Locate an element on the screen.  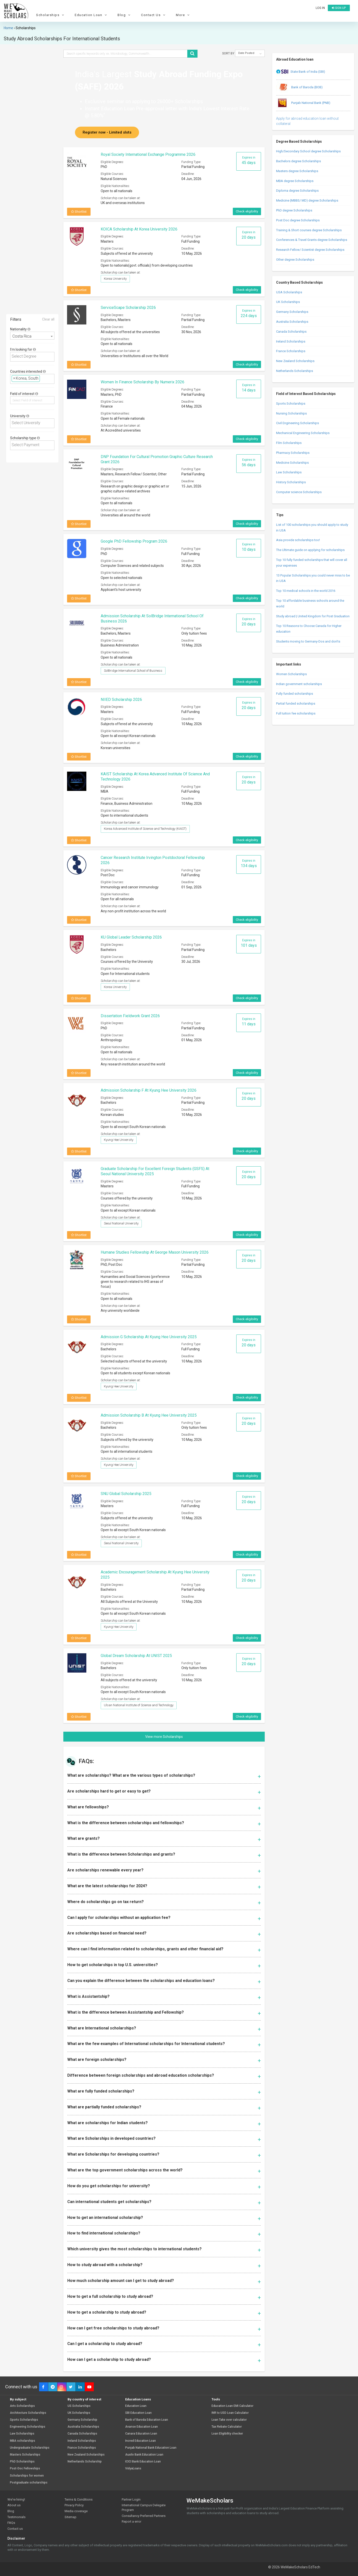
Germany Scholarship is located at coordinates (82, 2419).